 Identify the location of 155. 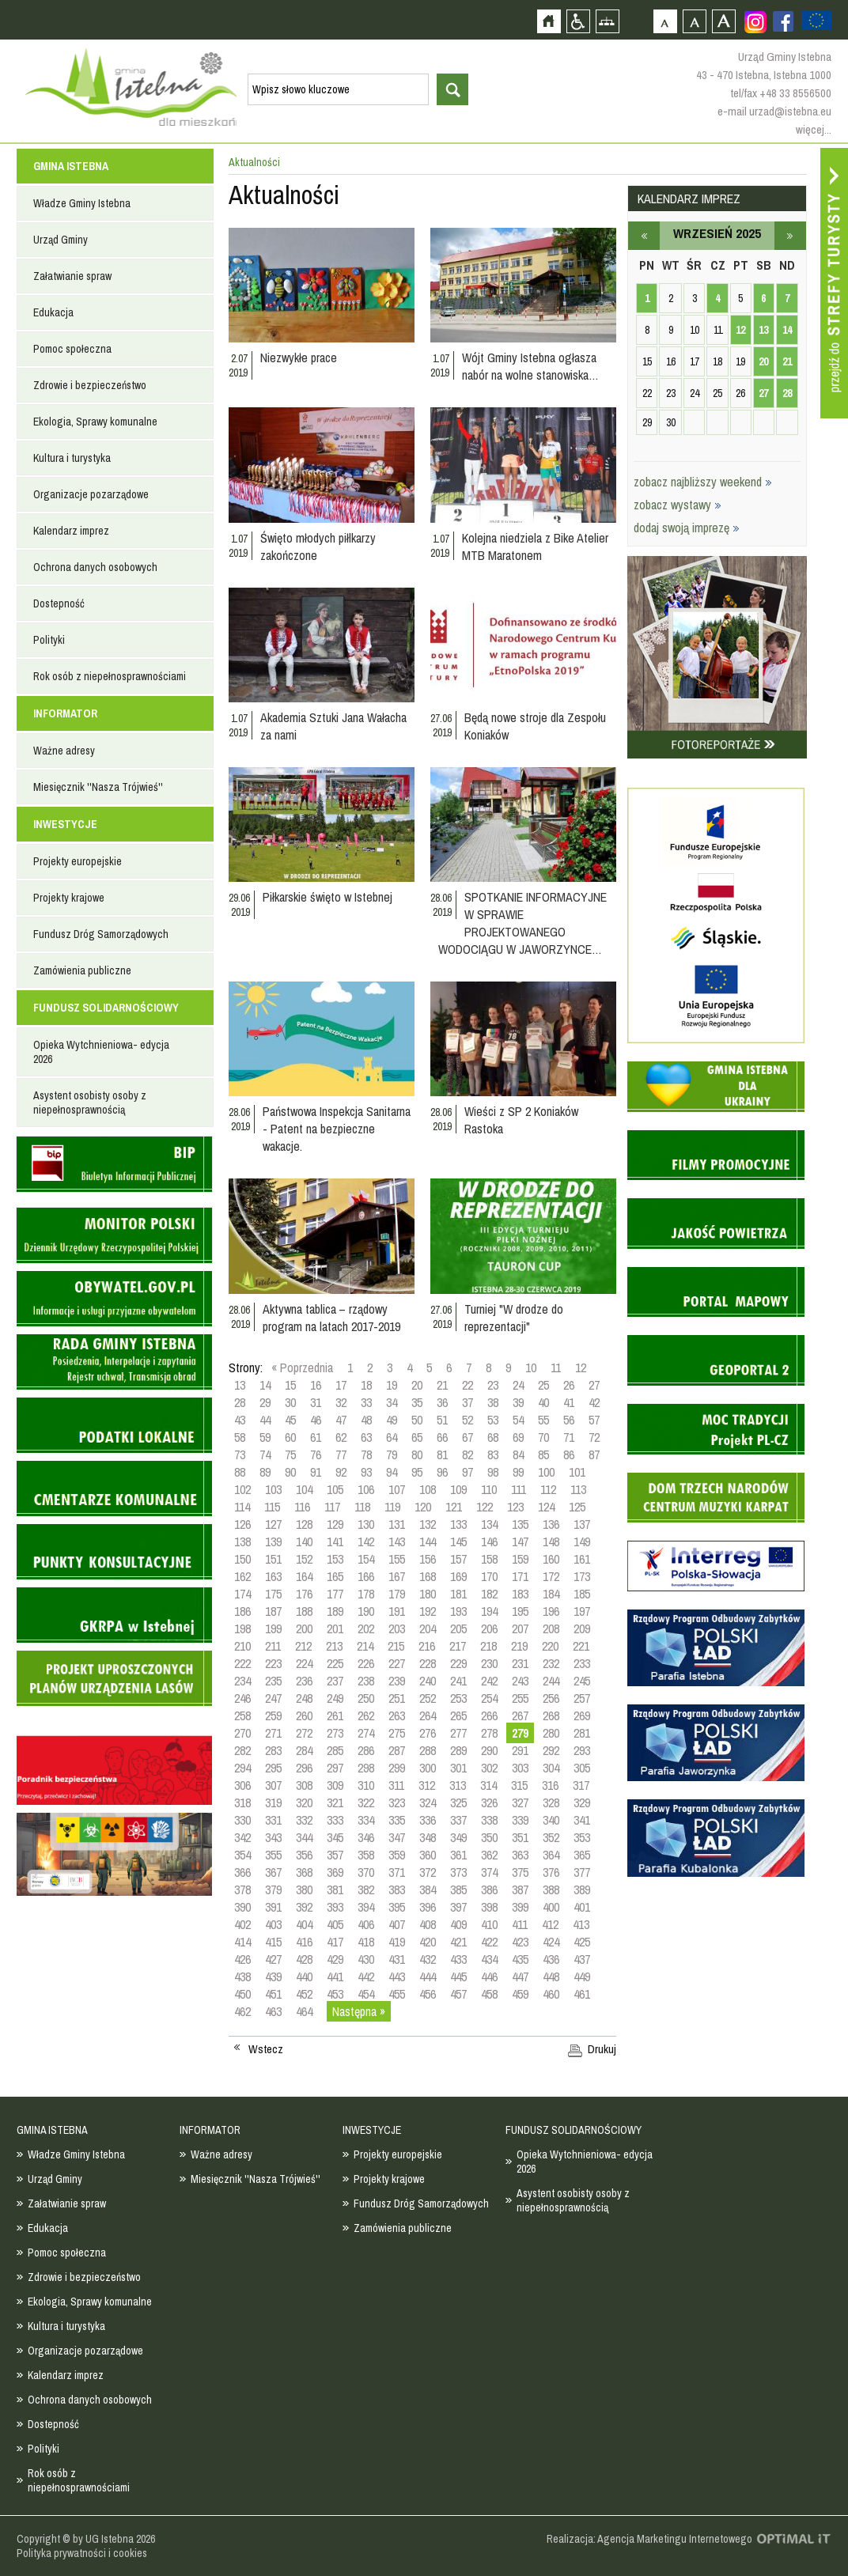
(396, 1559).